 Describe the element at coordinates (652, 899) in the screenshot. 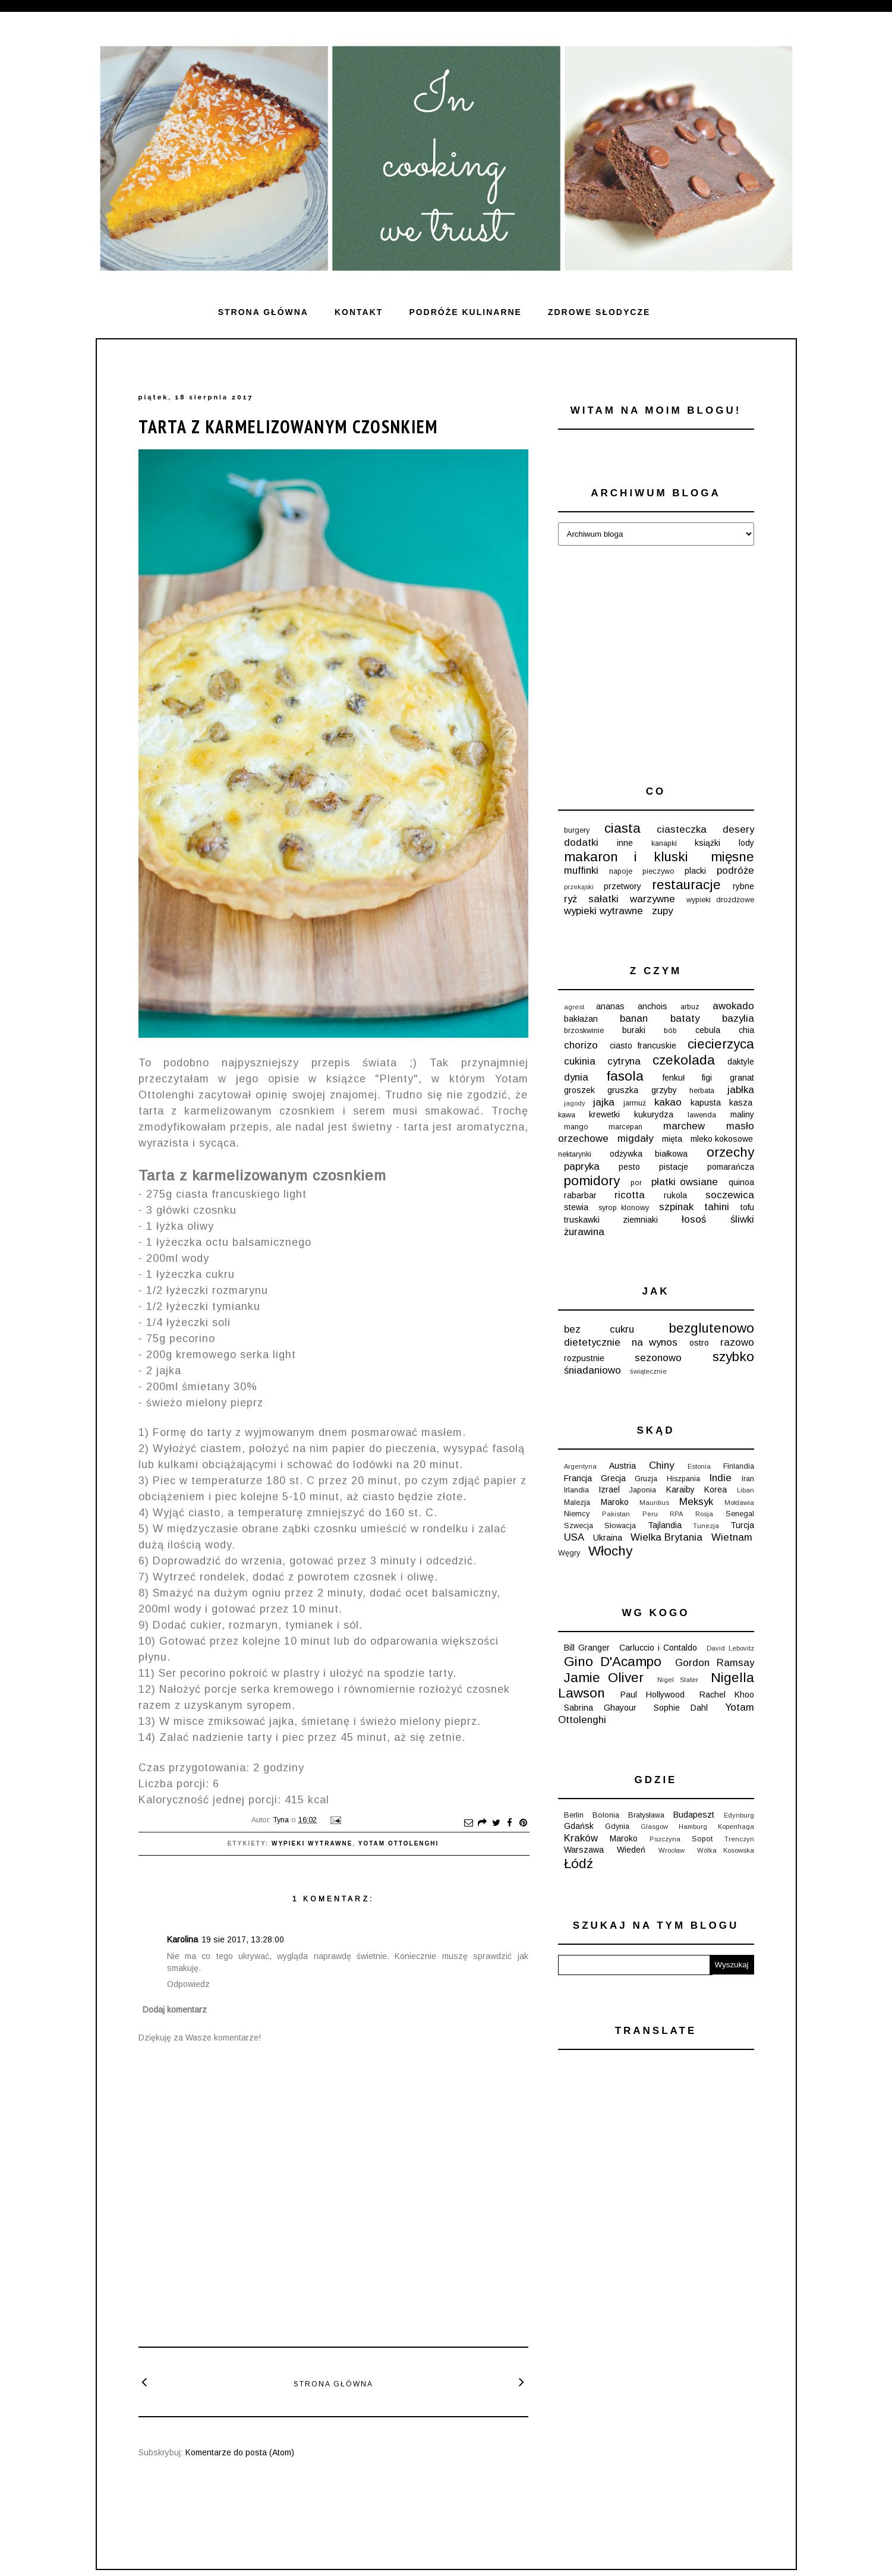

I see `warzywne` at that location.